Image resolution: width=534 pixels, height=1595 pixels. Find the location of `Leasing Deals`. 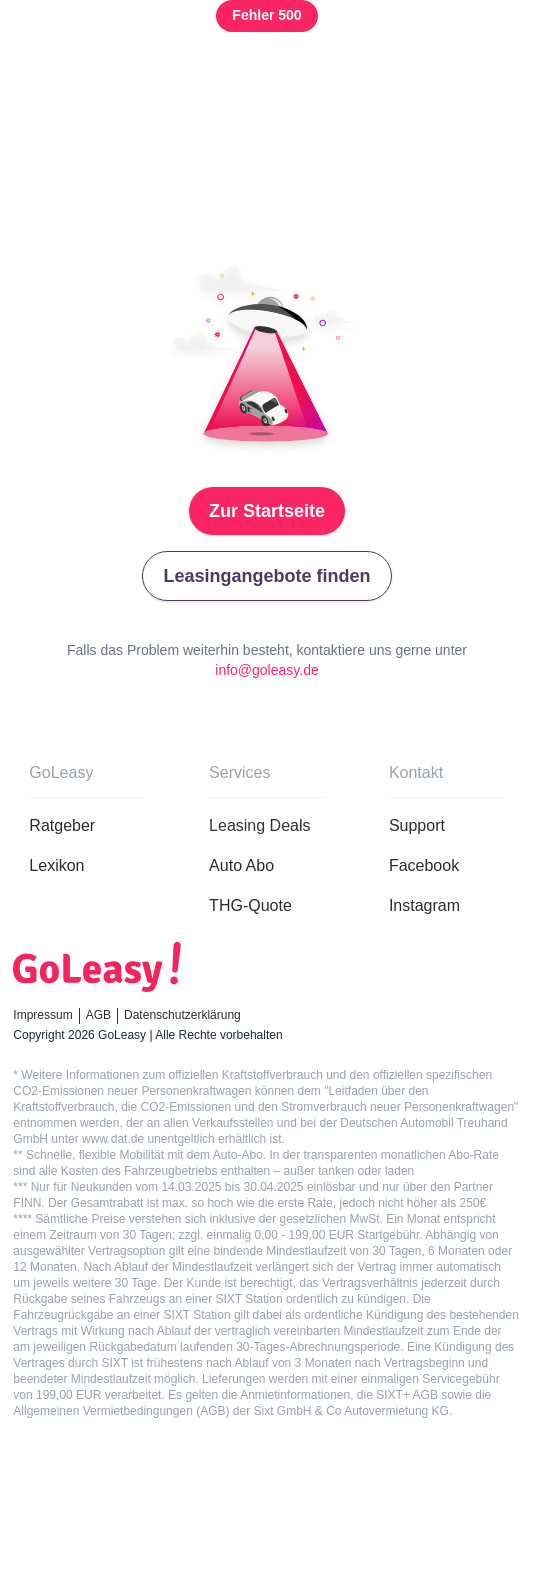

Leasing Deals is located at coordinates (259, 825).